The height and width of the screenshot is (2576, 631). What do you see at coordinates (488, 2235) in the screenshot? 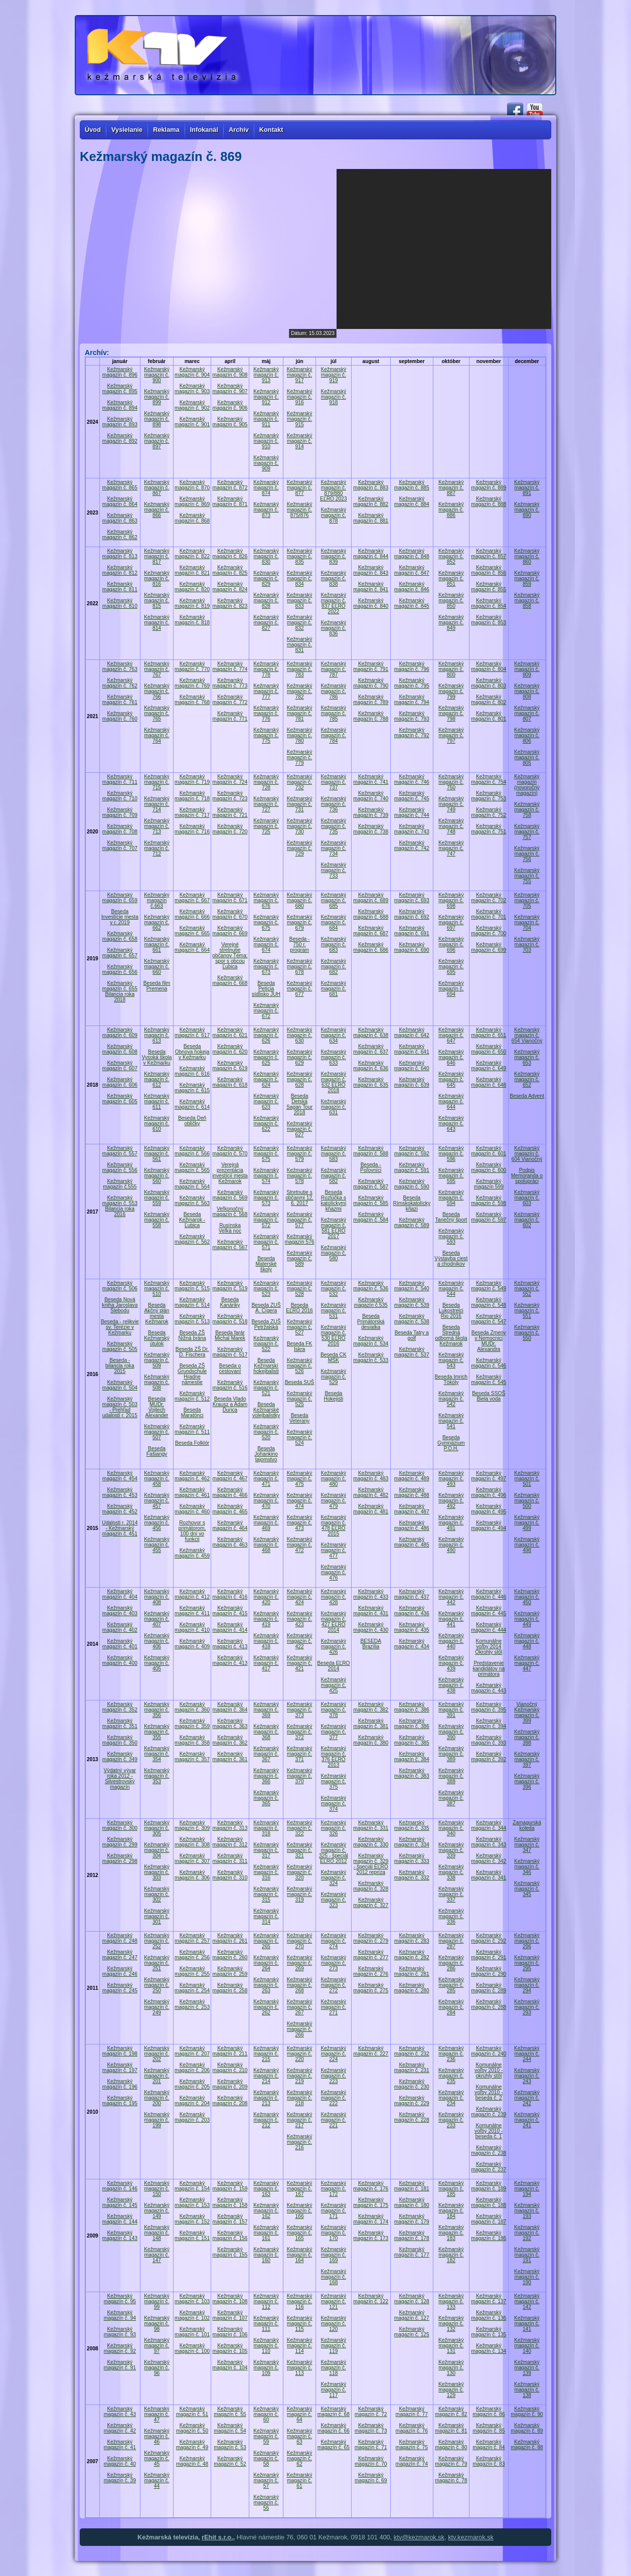
I see `Kežmarský magazín č. 186` at bounding box center [488, 2235].